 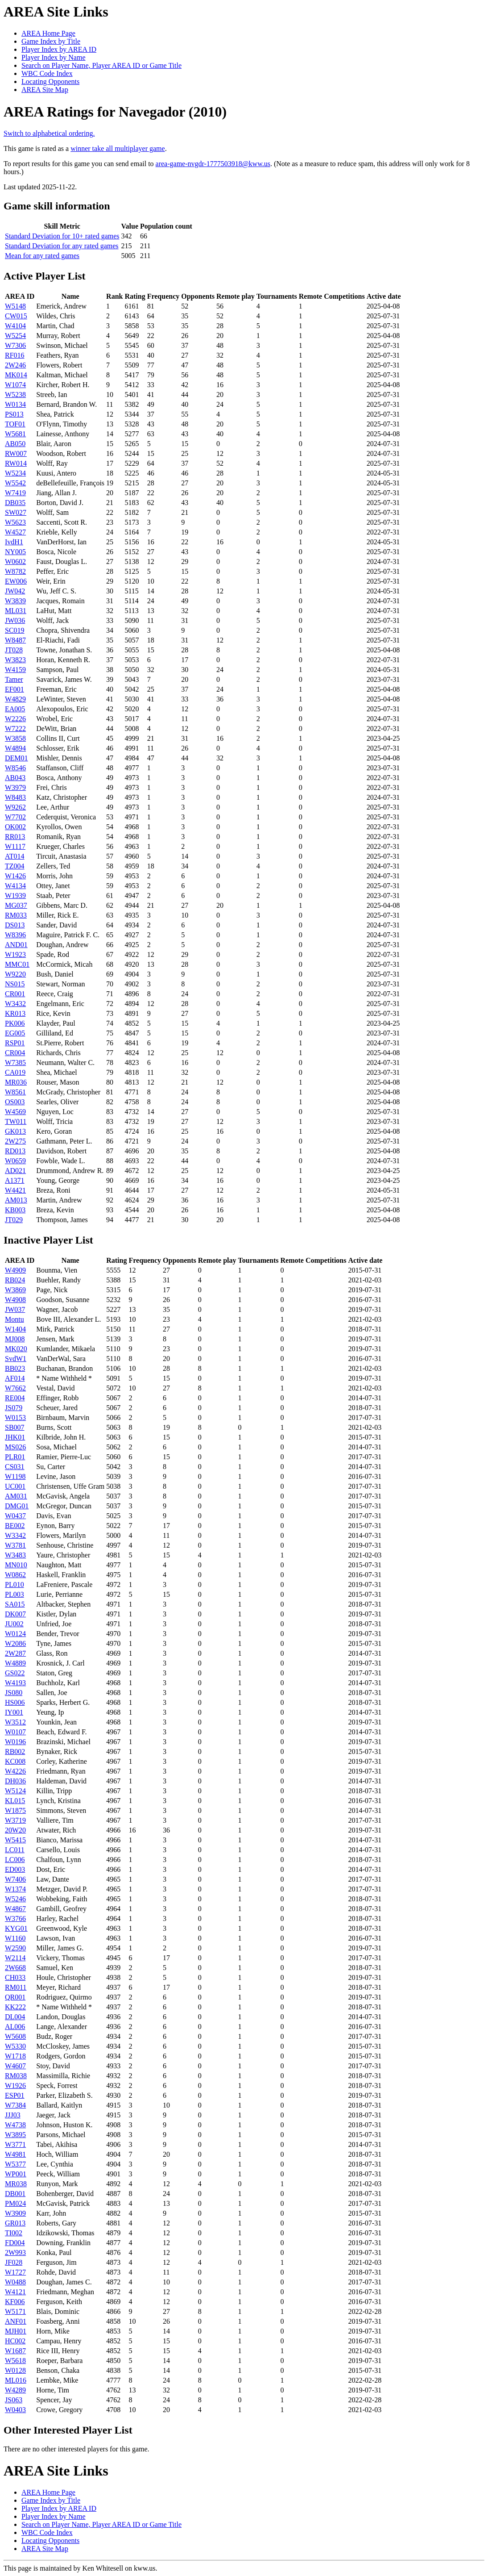 What do you see at coordinates (15, 1427) in the screenshot?
I see `SB007` at bounding box center [15, 1427].